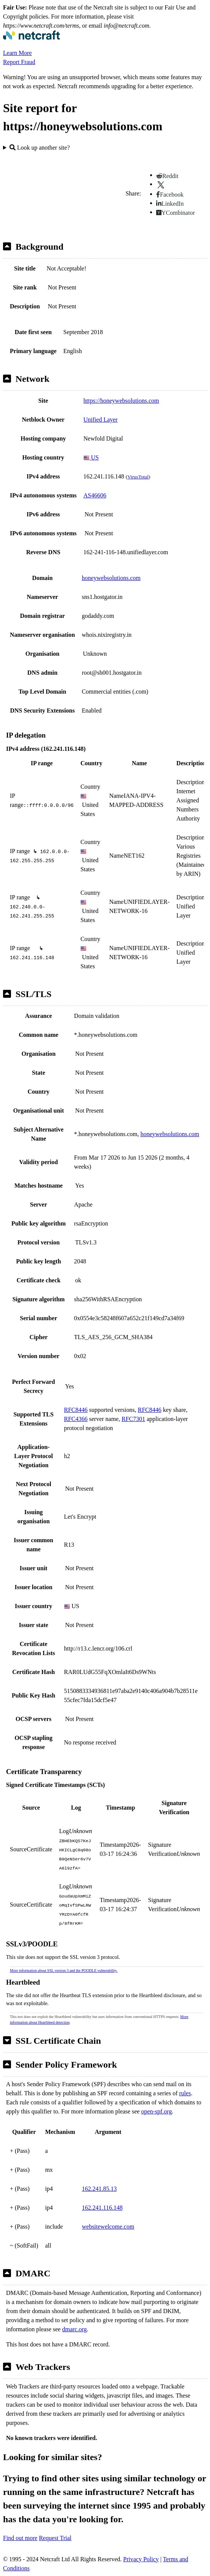 This screenshot has height=2576, width=210. Describe the element at coordinates (121, 400) in the screenshot. I see `https://honeywebsolutions.com` at that location.